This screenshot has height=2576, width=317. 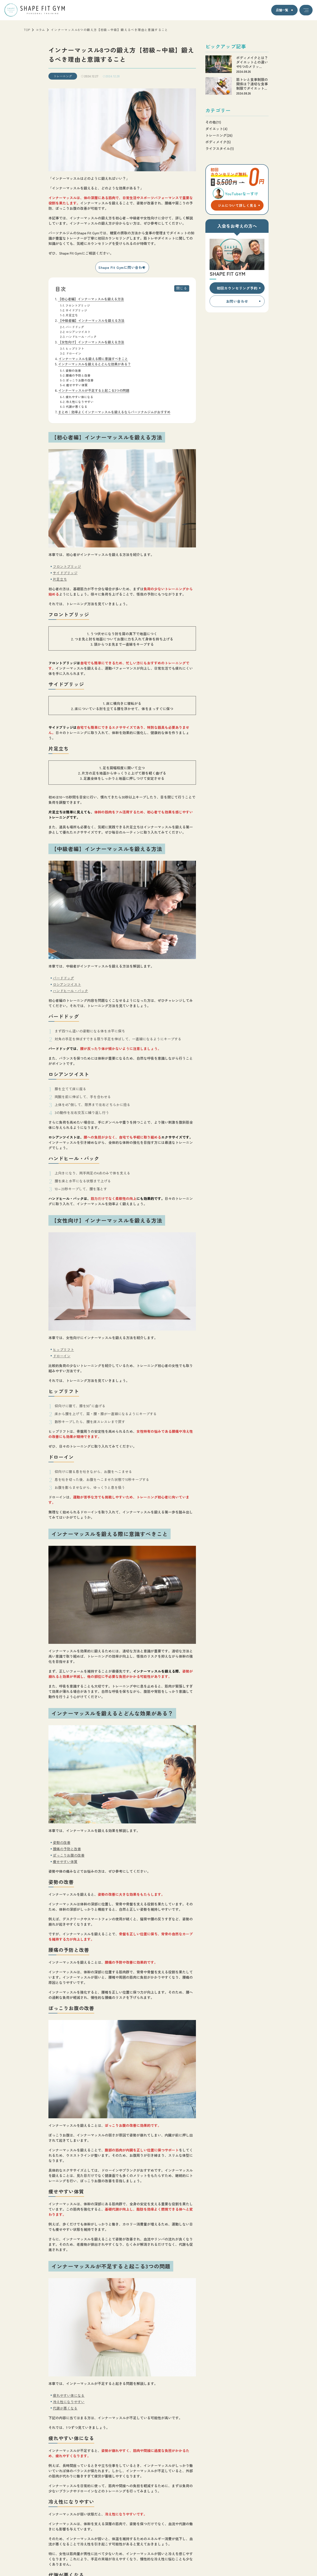 What do you see at coordinates (79, 397) in the screenshot?
I see `疲れやすい体になる` at bounding box center [79, 397].